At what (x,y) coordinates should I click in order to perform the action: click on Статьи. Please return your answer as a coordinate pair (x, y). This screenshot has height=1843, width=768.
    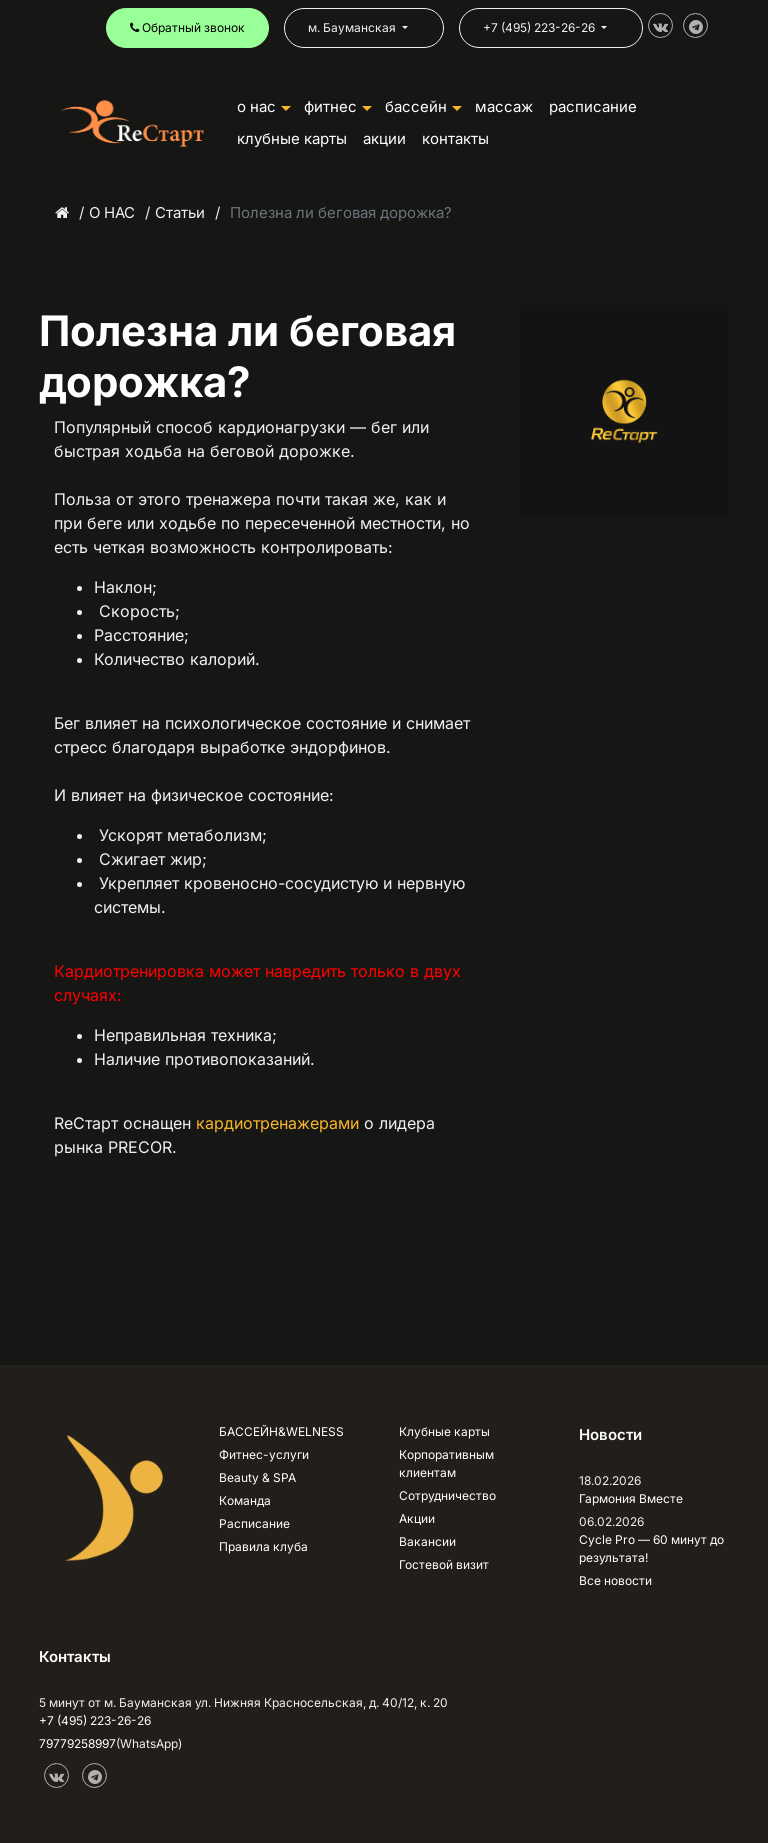
    Looking at the image, I should click on (180, 212).